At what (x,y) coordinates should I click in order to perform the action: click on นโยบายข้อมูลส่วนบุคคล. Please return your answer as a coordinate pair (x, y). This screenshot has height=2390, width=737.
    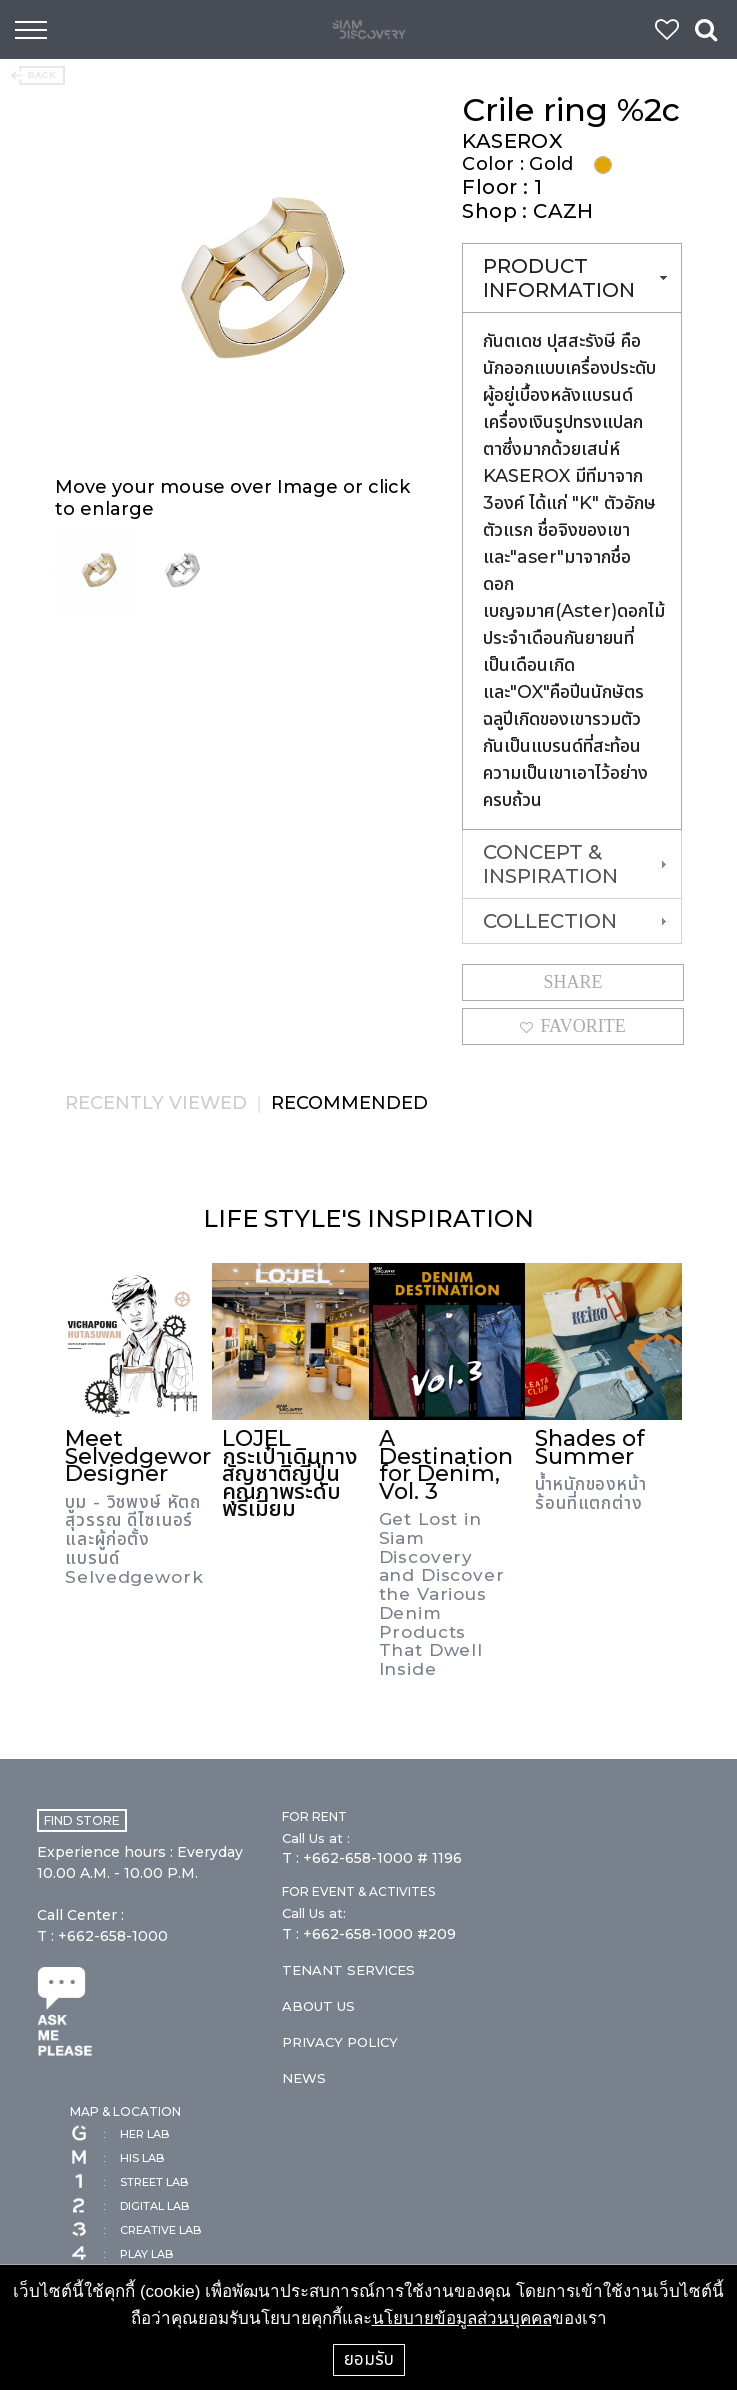
    Looking at the image, I should click on (462, 2318).